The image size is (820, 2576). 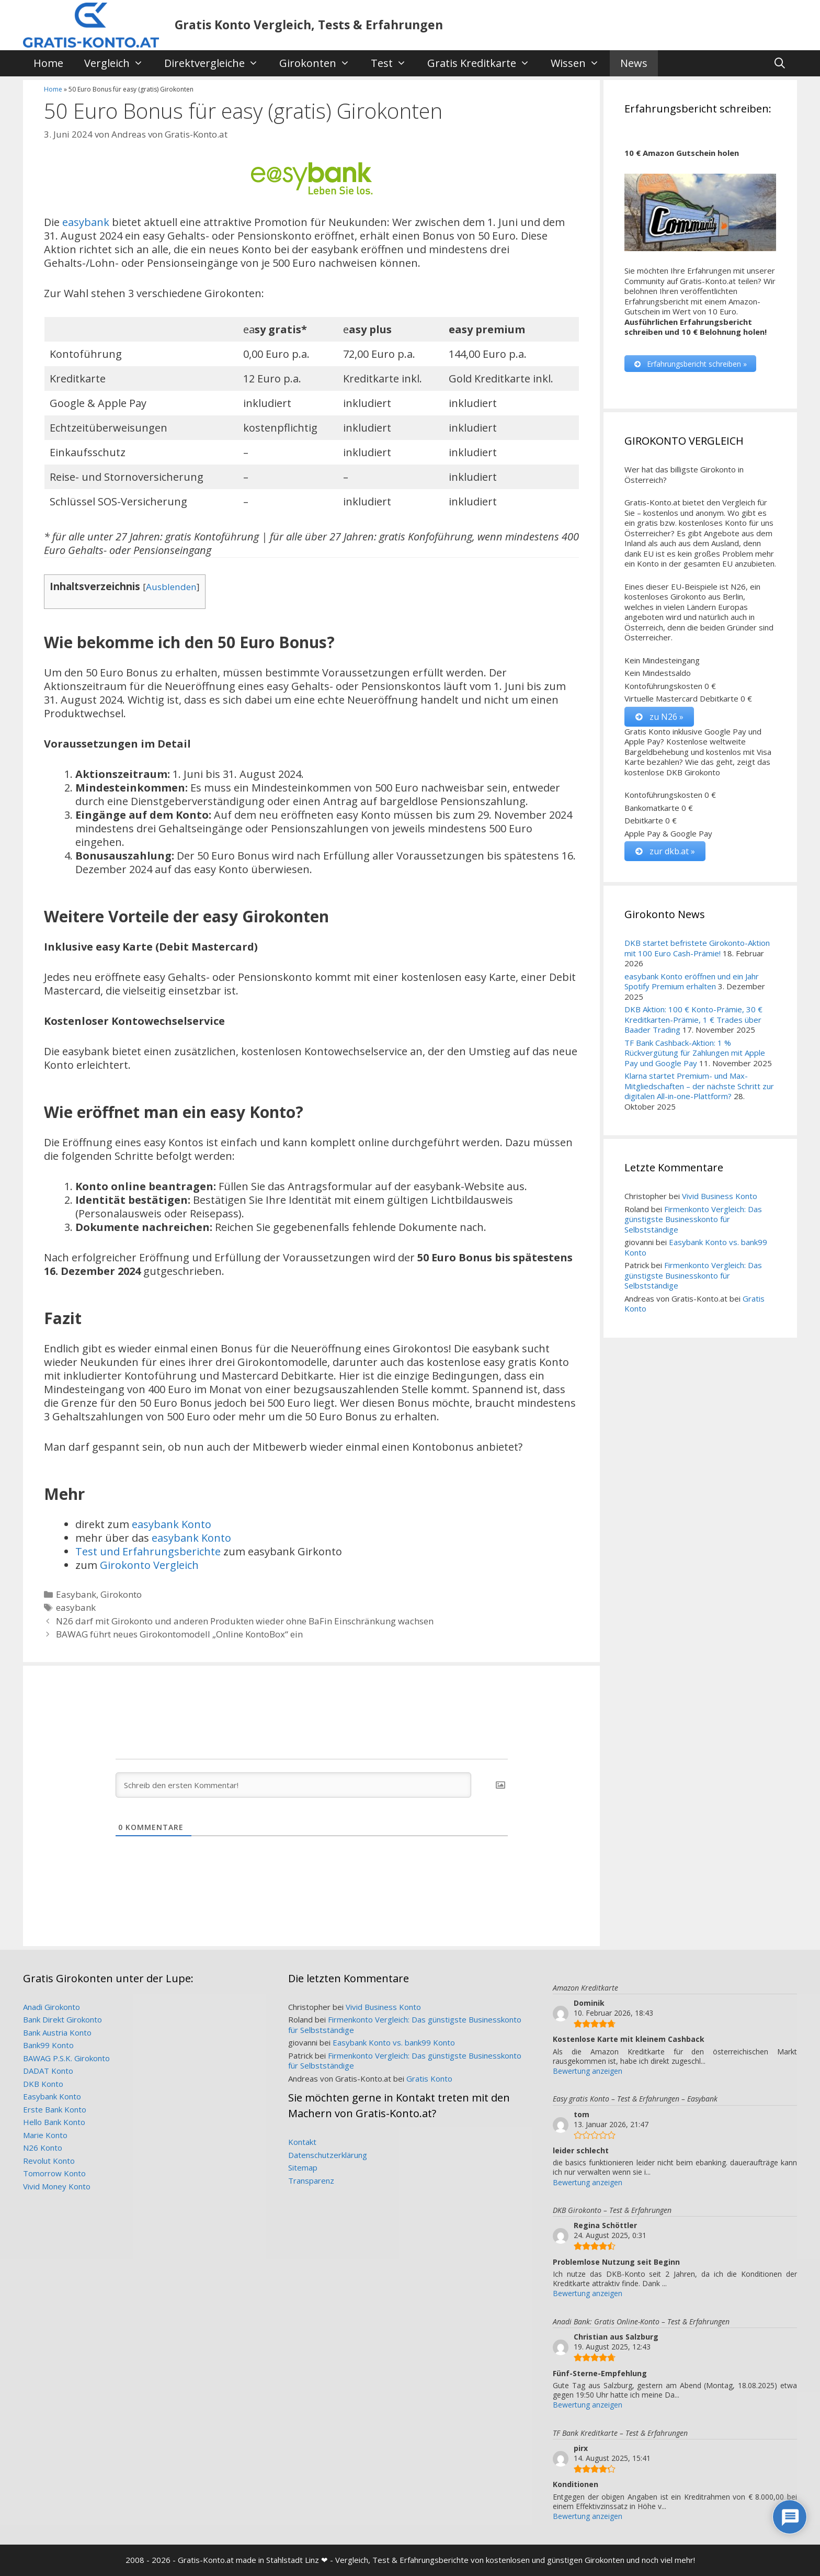 I want to click on Easybank Konto, so click(x=52, y=2096).